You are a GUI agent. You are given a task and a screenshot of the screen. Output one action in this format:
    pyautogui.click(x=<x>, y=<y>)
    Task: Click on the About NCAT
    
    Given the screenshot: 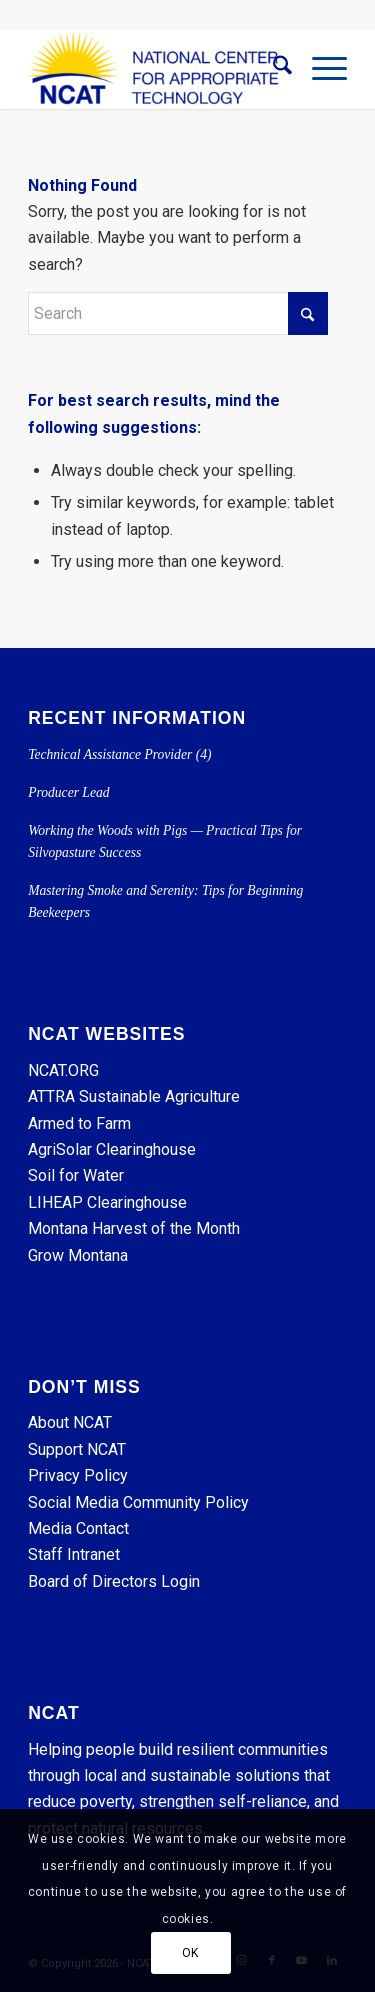 What is the action you would take?
    pyautogui.click(x=70, y=1422)
    